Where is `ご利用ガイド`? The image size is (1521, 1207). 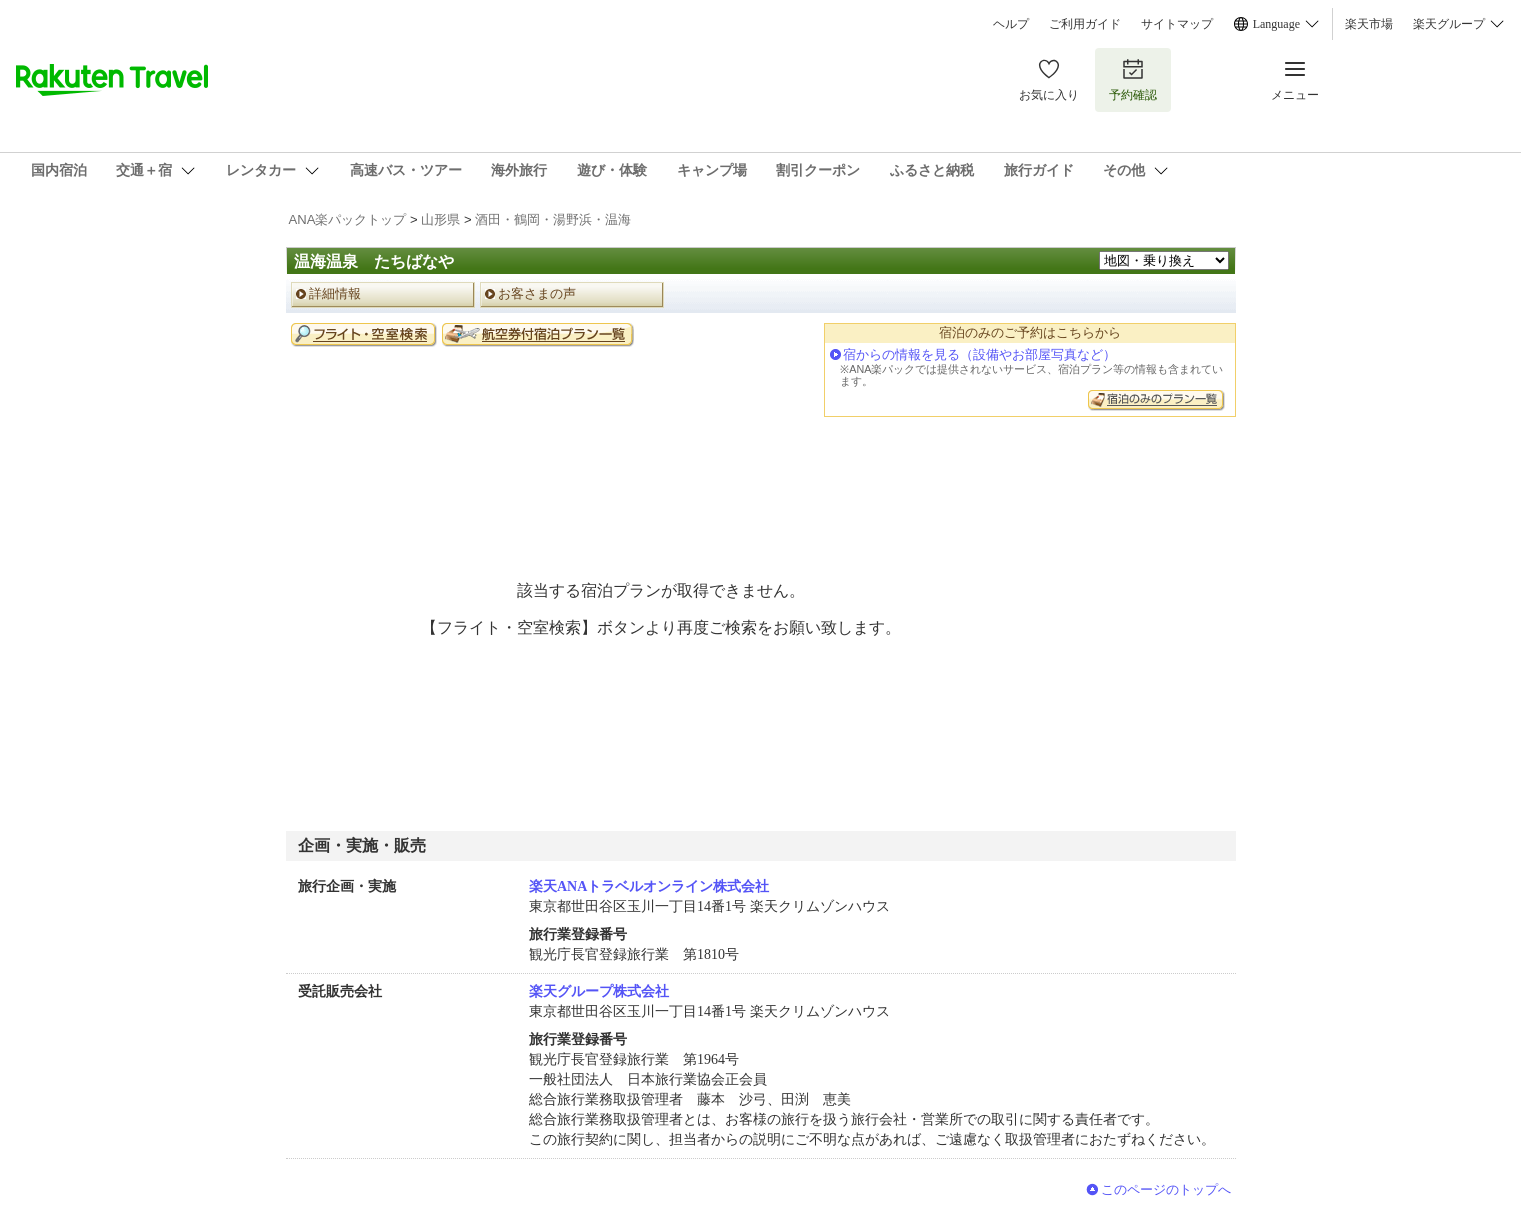
ご利用ガイド is located at coordinates (1085, 24).